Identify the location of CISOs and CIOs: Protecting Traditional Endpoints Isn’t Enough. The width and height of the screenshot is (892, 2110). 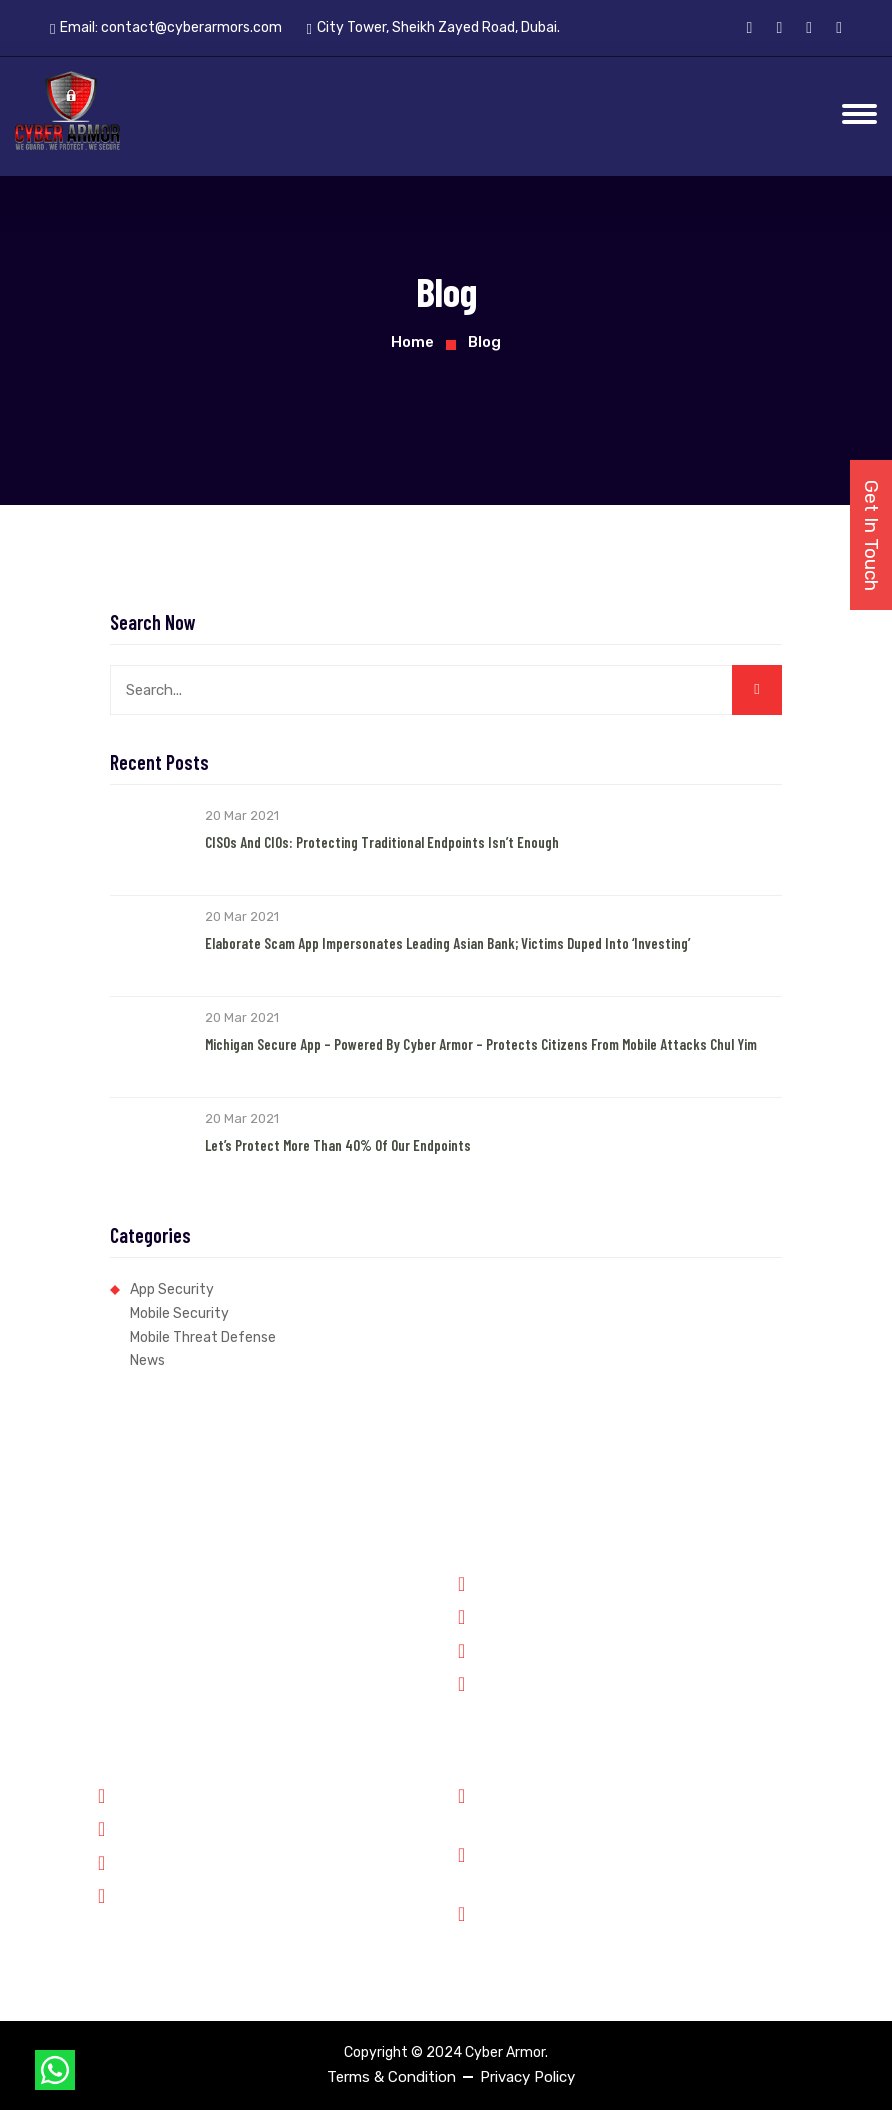
(382, 842).